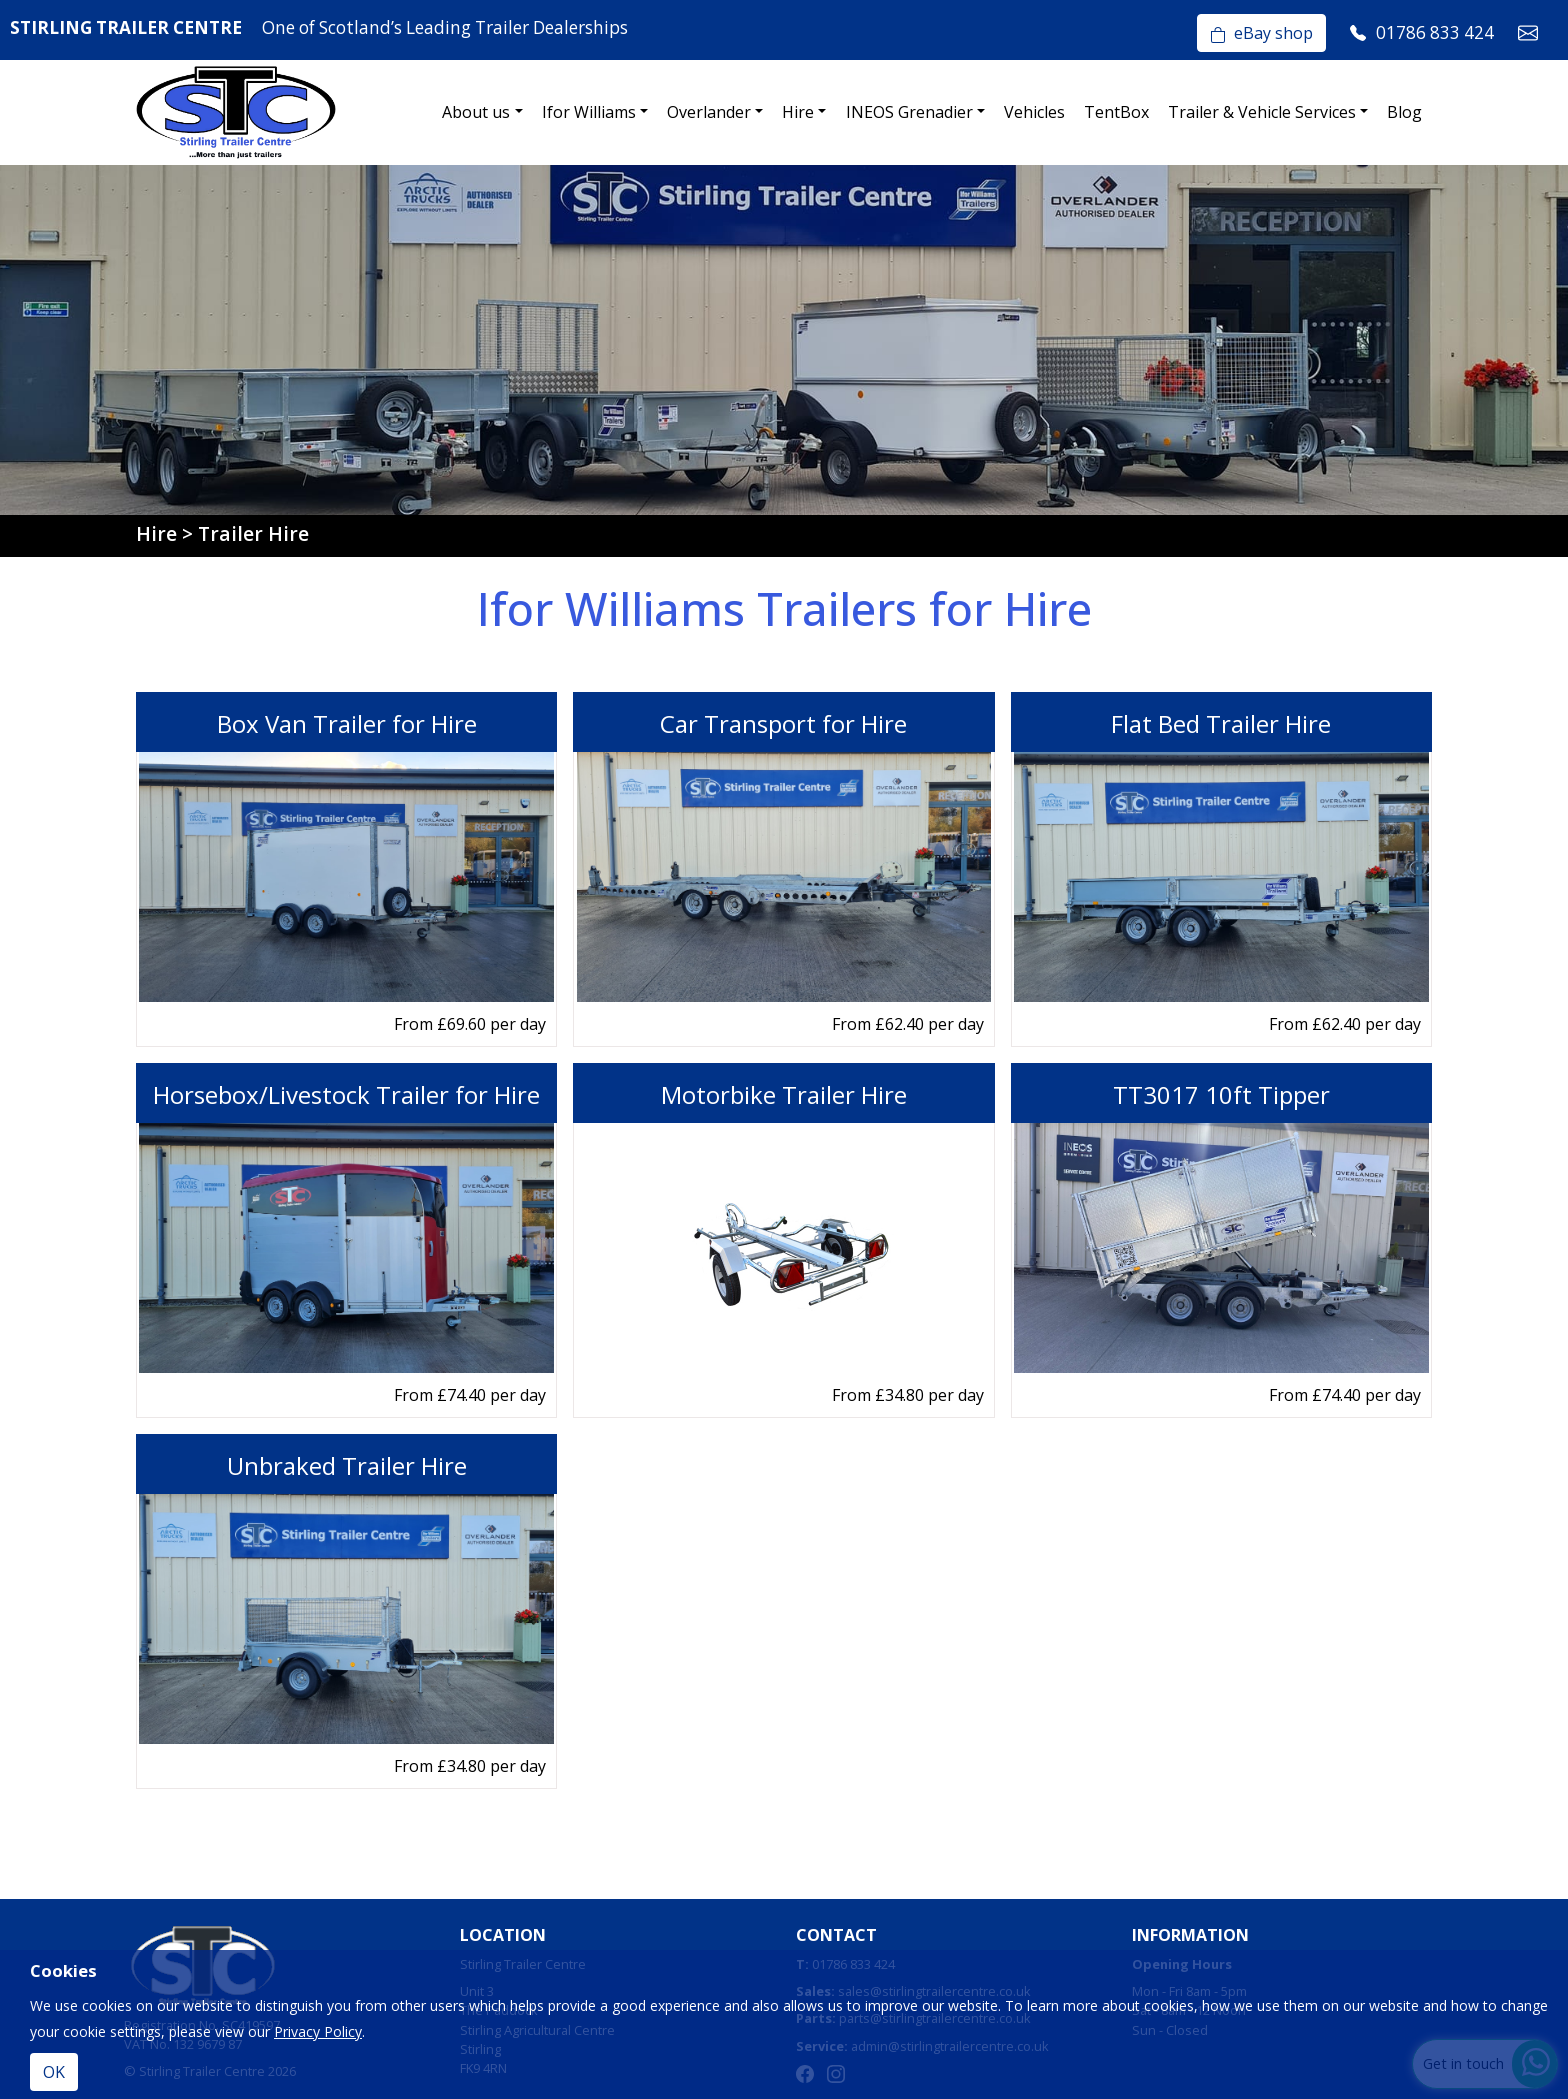 The height and width of the screenshot is (2099, 1568). I want to click on Ifor Williams, so click(589, 112).